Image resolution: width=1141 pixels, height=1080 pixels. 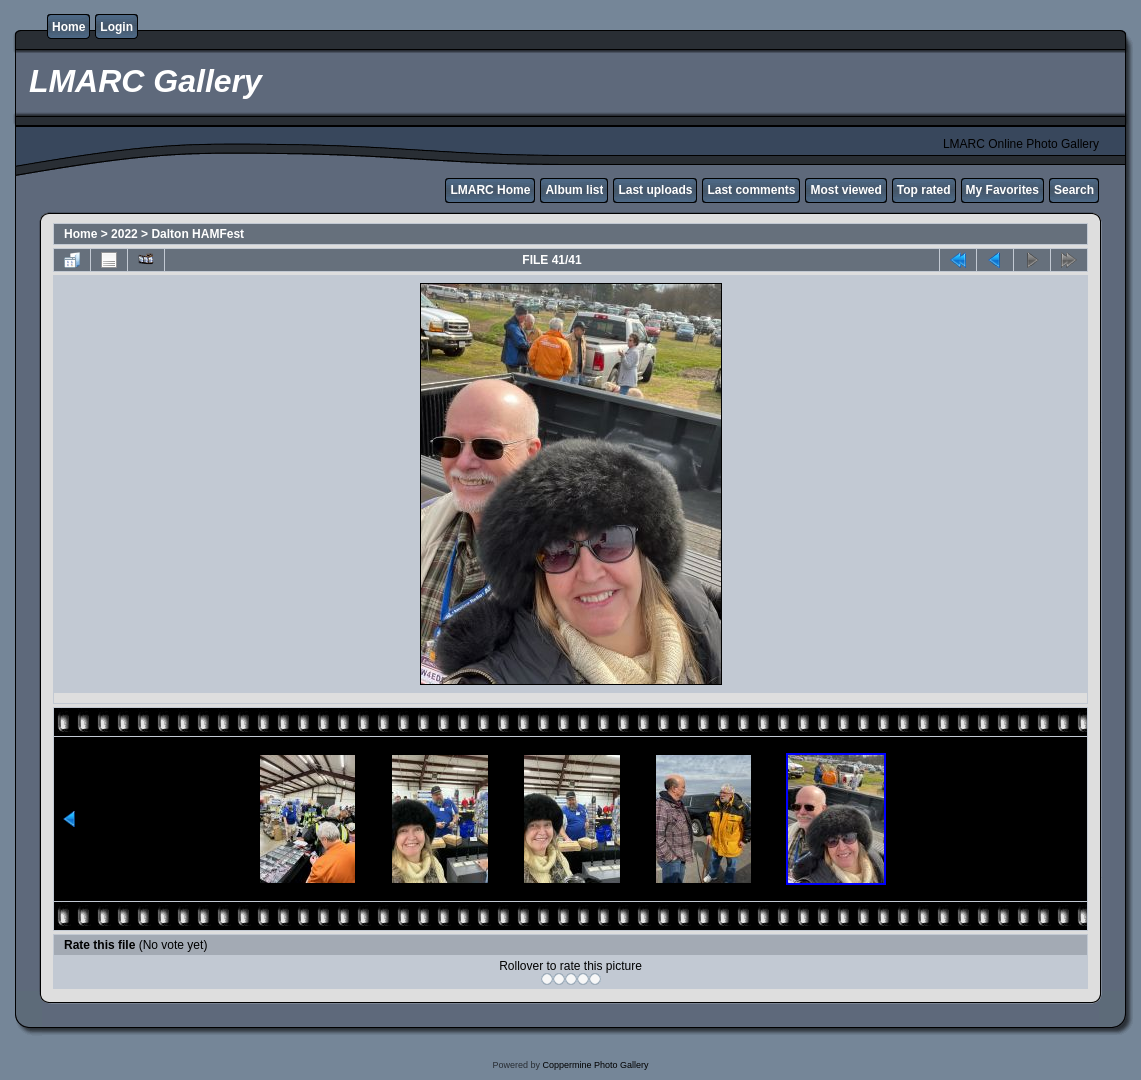 I want to click on Most viewed, so click(x=845, y=190).